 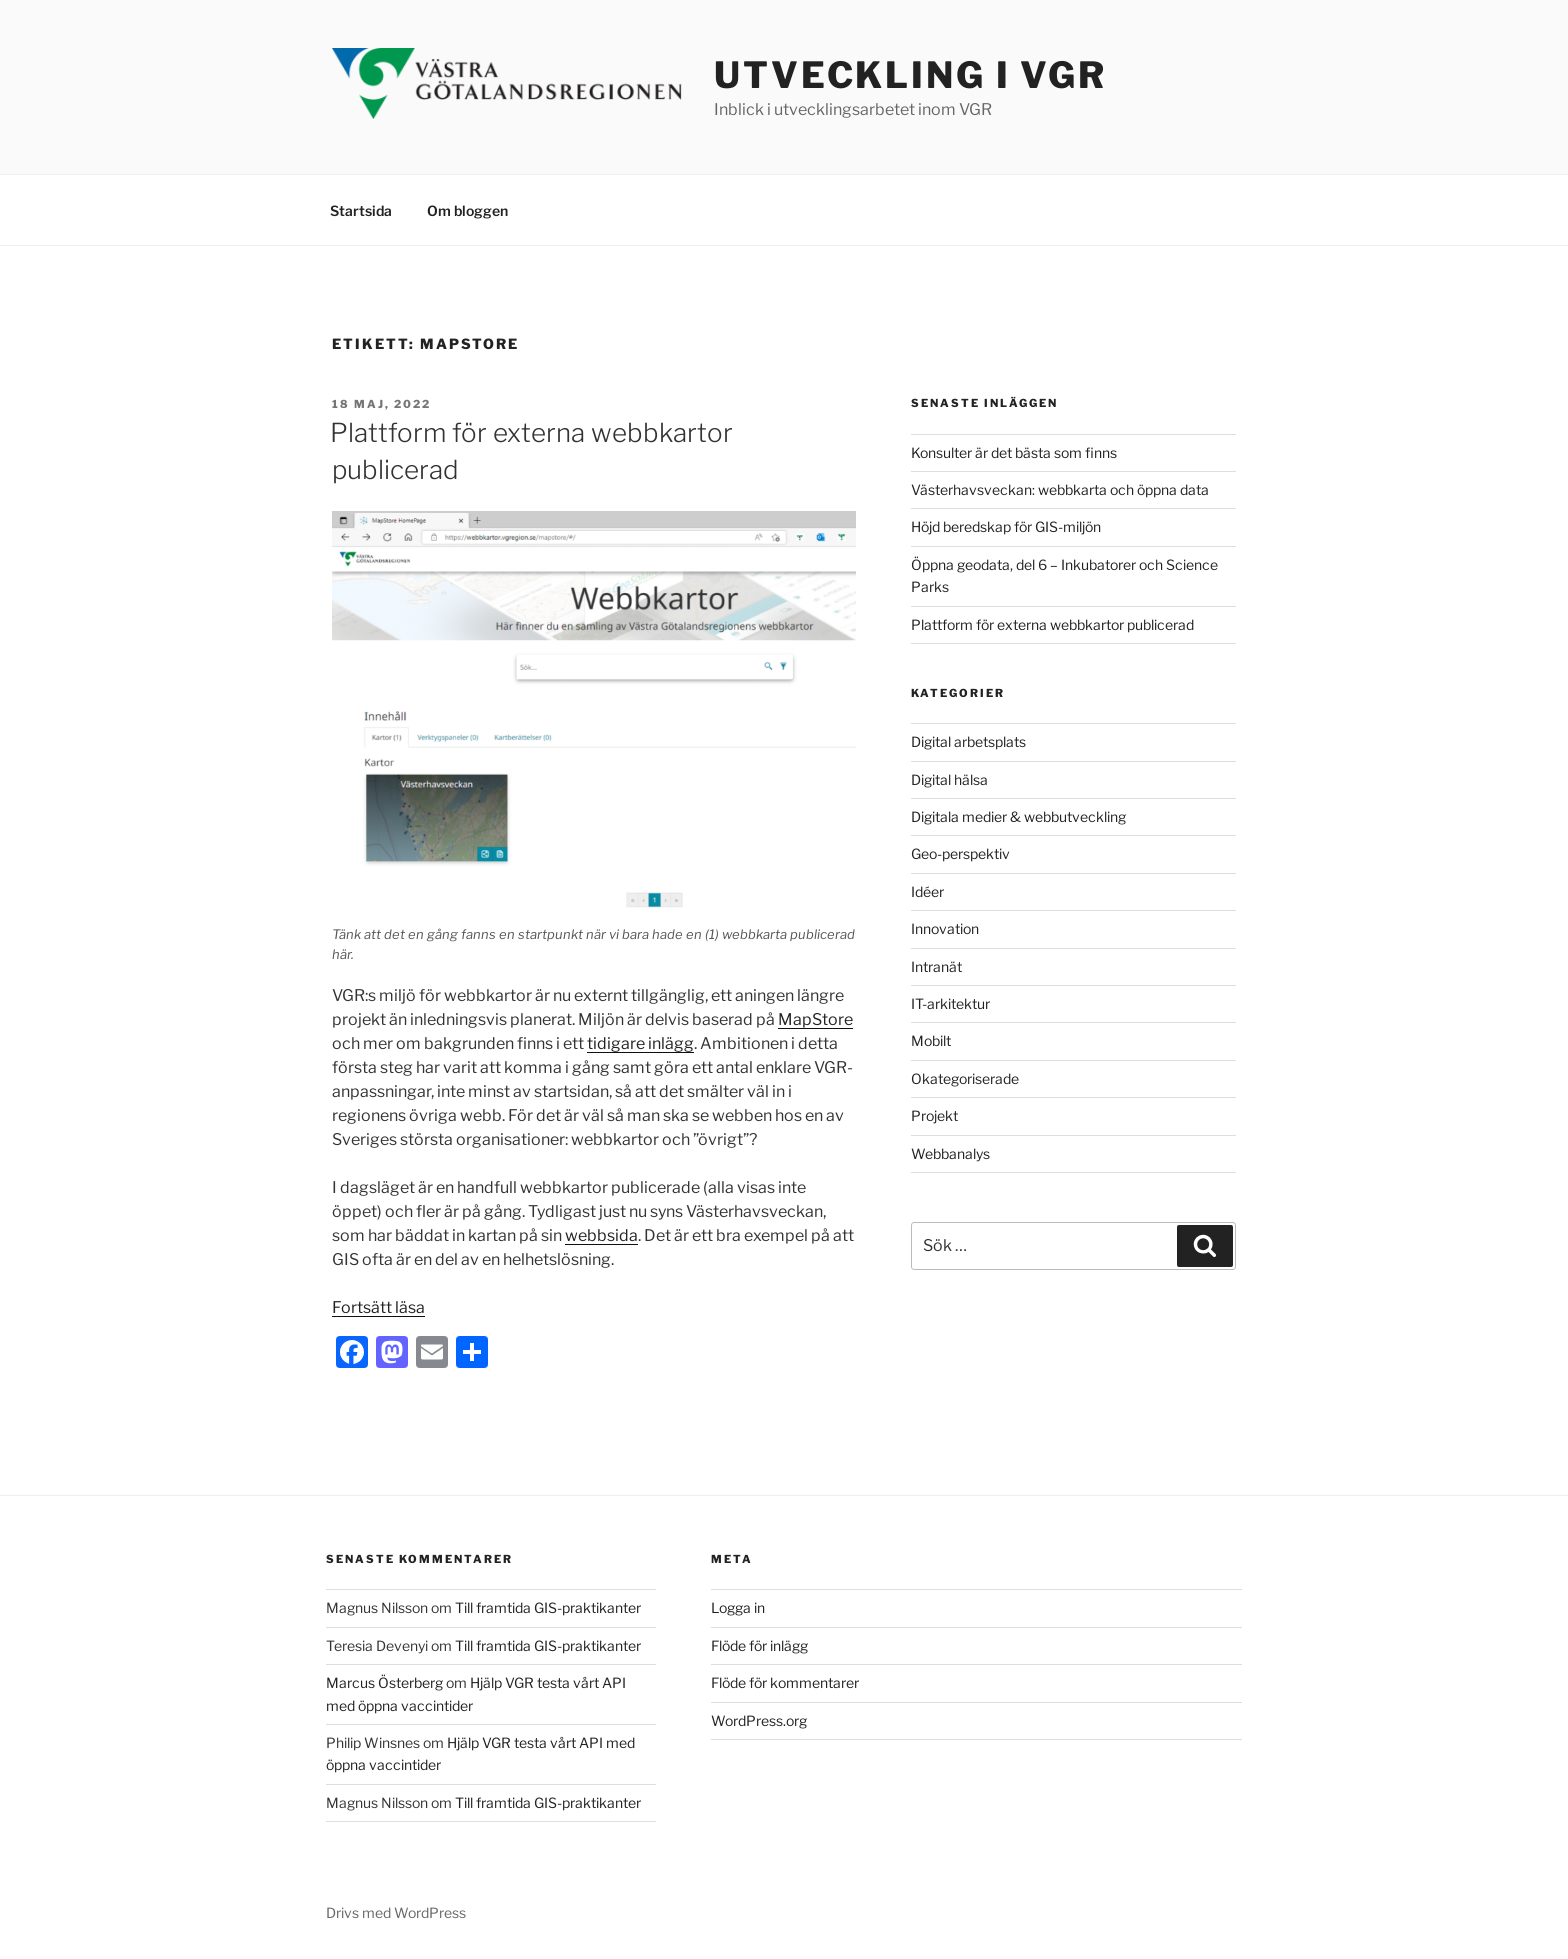 I want to click on Konsulter är det bästa som finns, so click(x=1014, y=452).